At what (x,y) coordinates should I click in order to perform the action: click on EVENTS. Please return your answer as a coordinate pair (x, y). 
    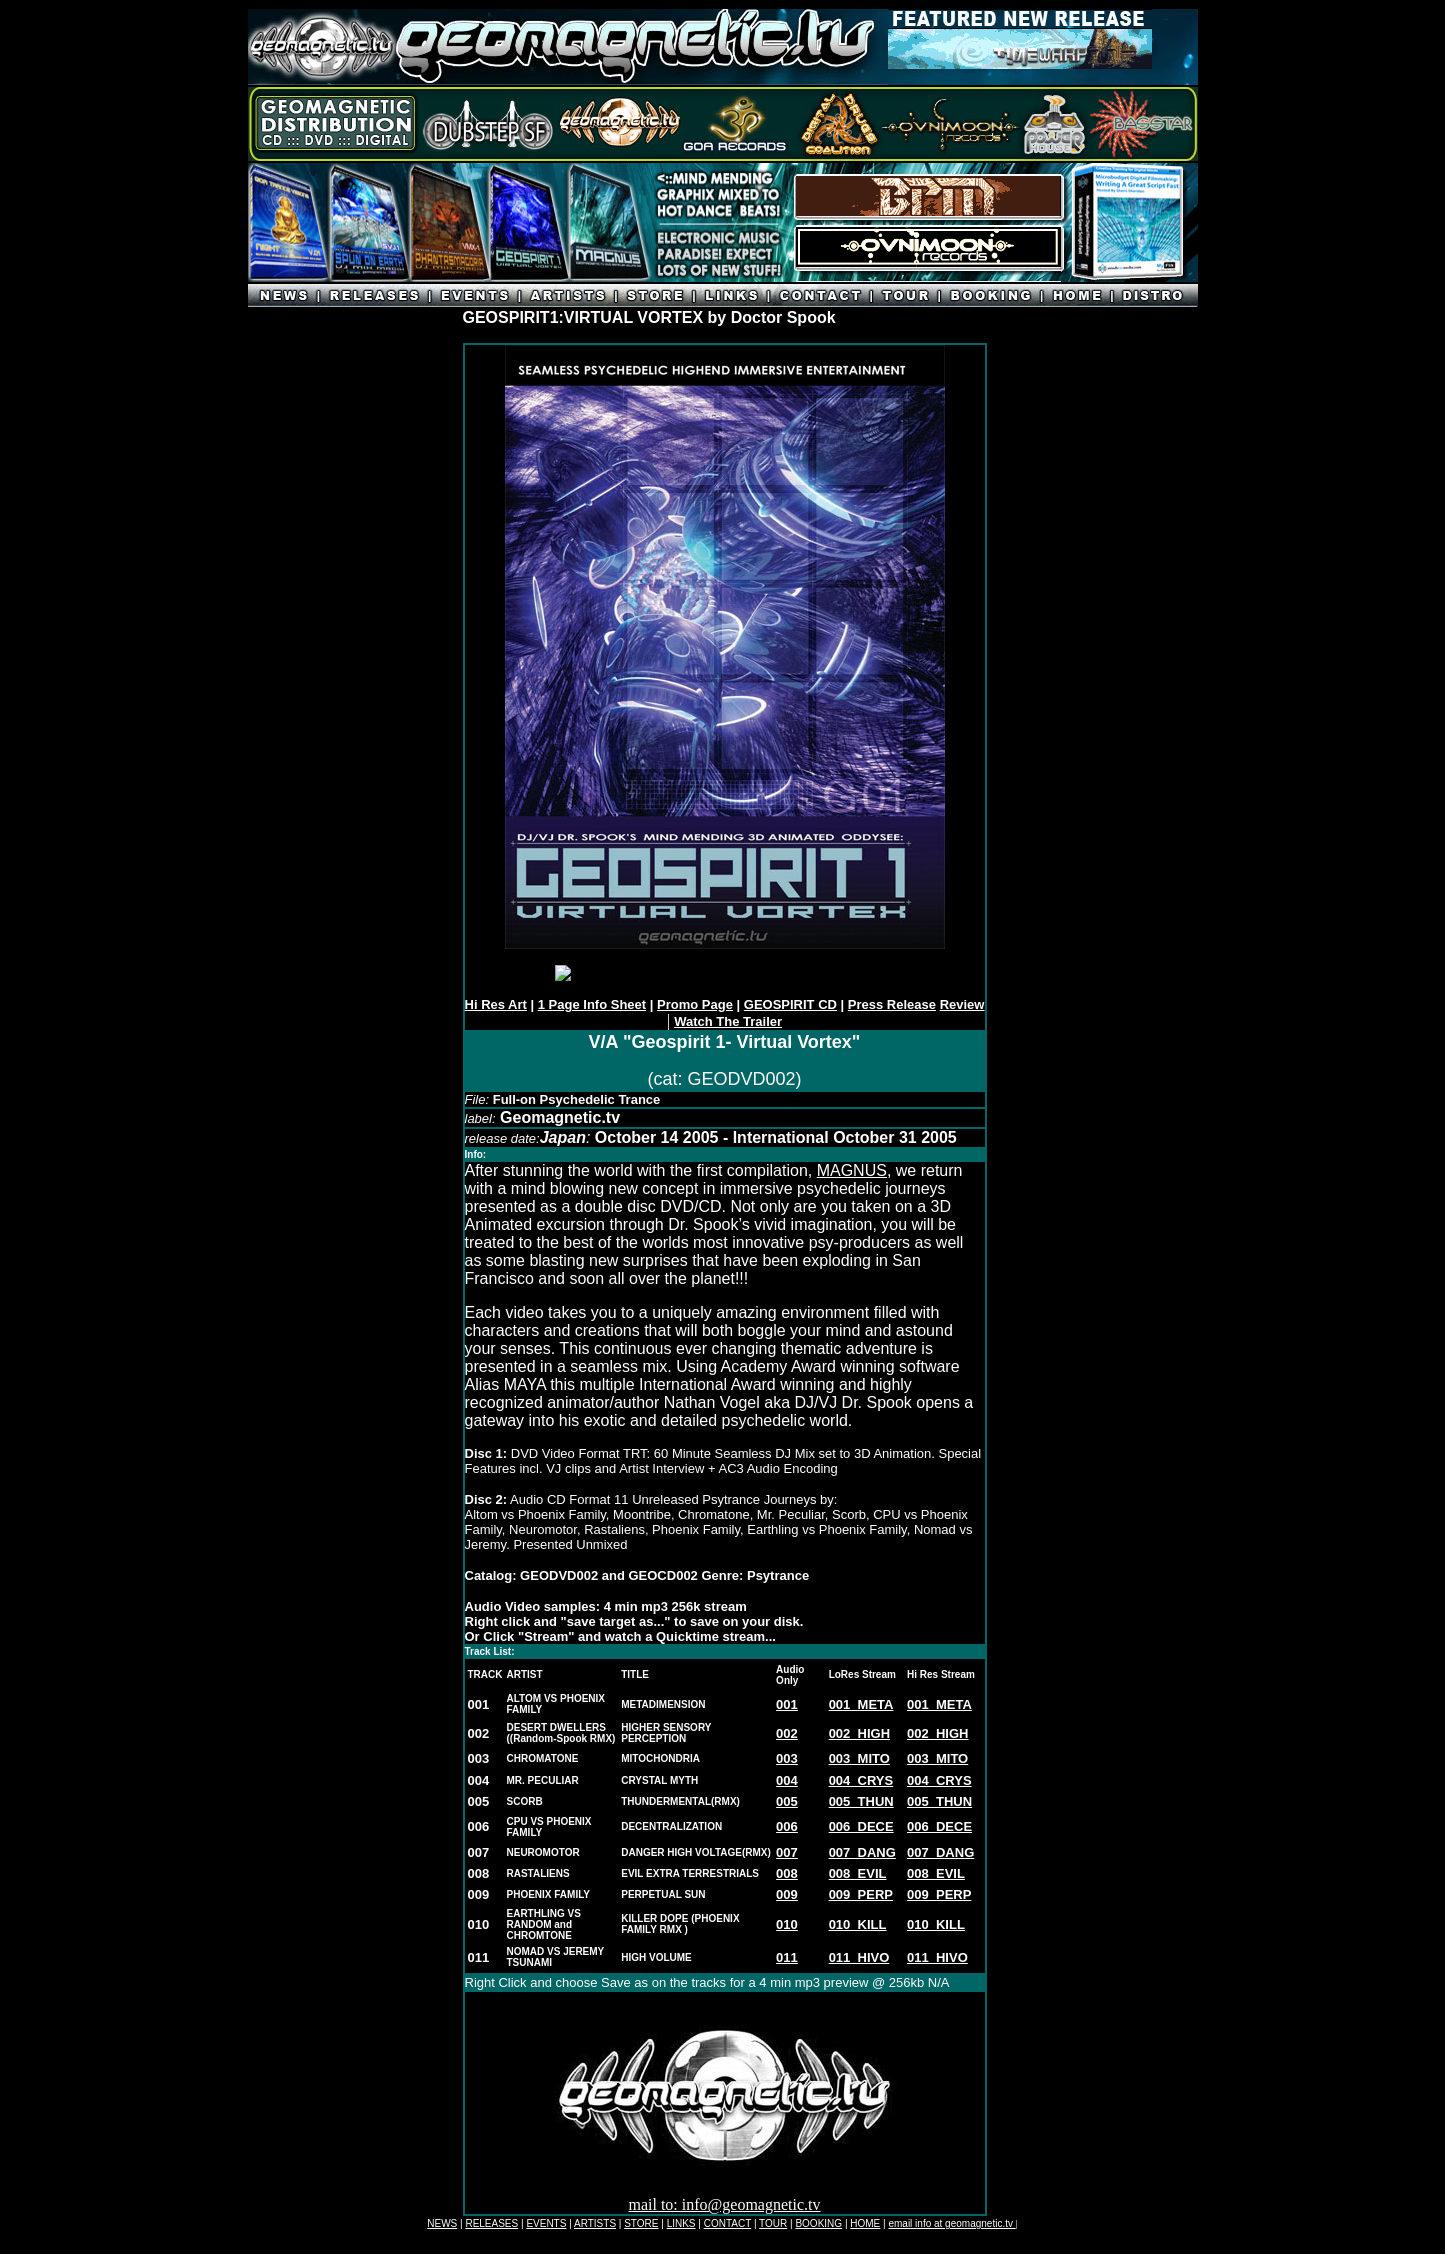
    Looking at the image, I should click on (546, 2223).